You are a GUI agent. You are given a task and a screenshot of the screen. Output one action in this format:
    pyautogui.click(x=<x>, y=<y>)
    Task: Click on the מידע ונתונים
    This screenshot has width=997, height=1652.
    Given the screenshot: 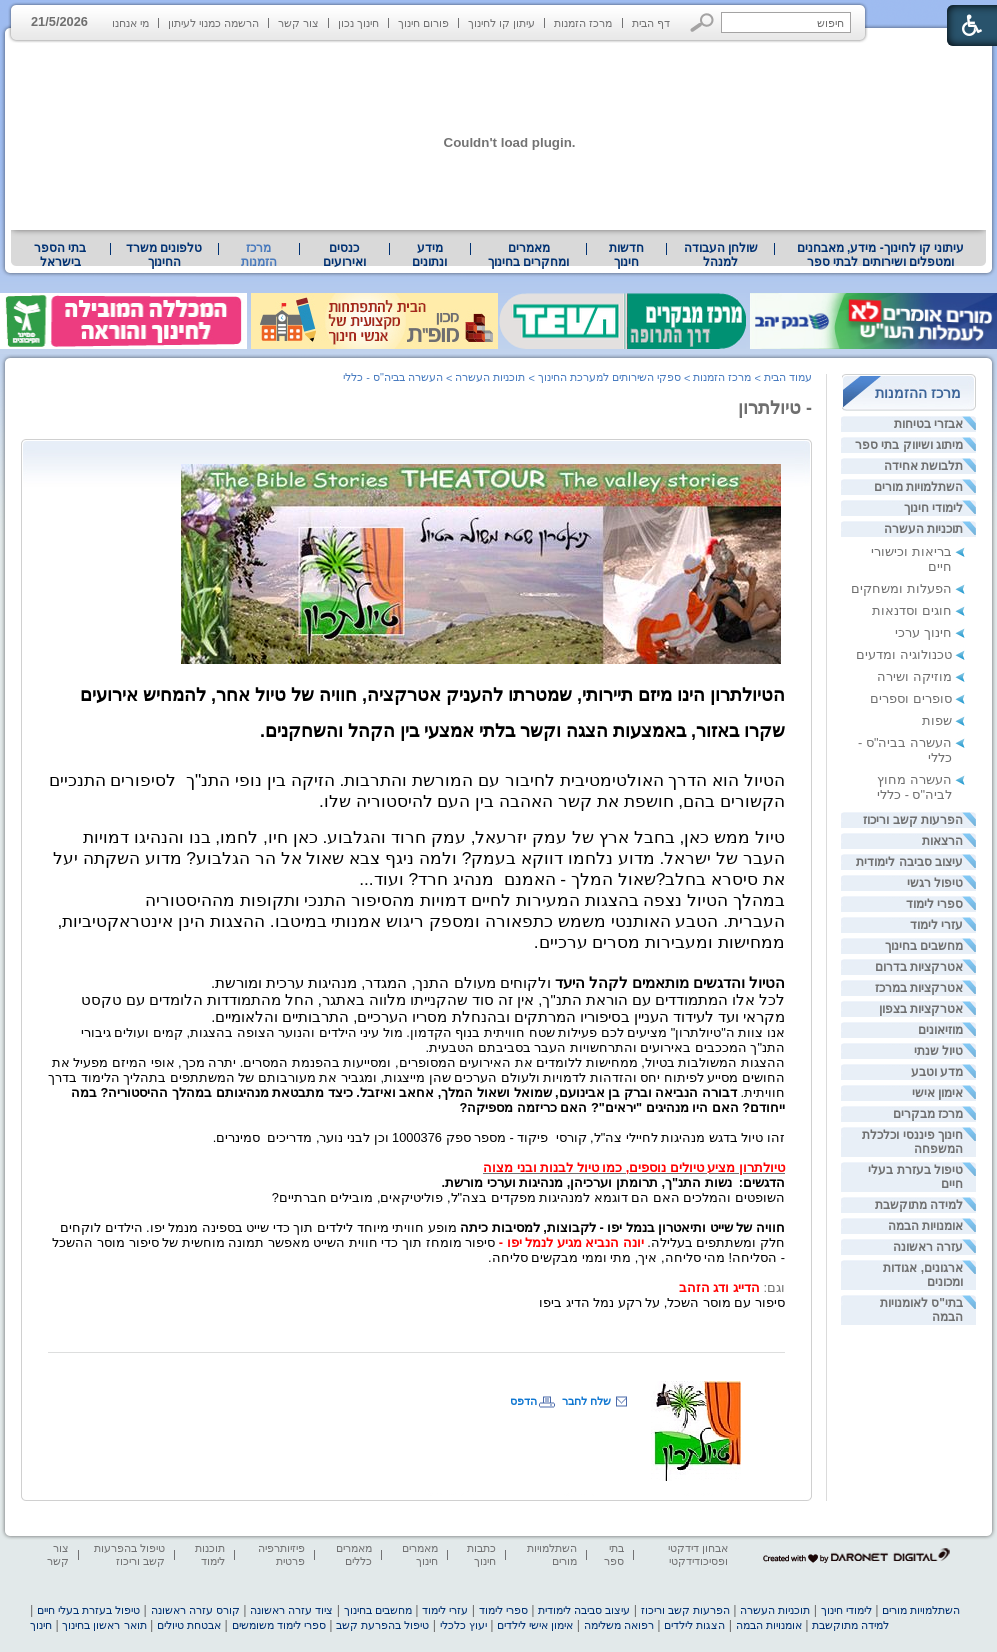 What is the action you would take?
    pyautogui.click(x=429, y=255)
    